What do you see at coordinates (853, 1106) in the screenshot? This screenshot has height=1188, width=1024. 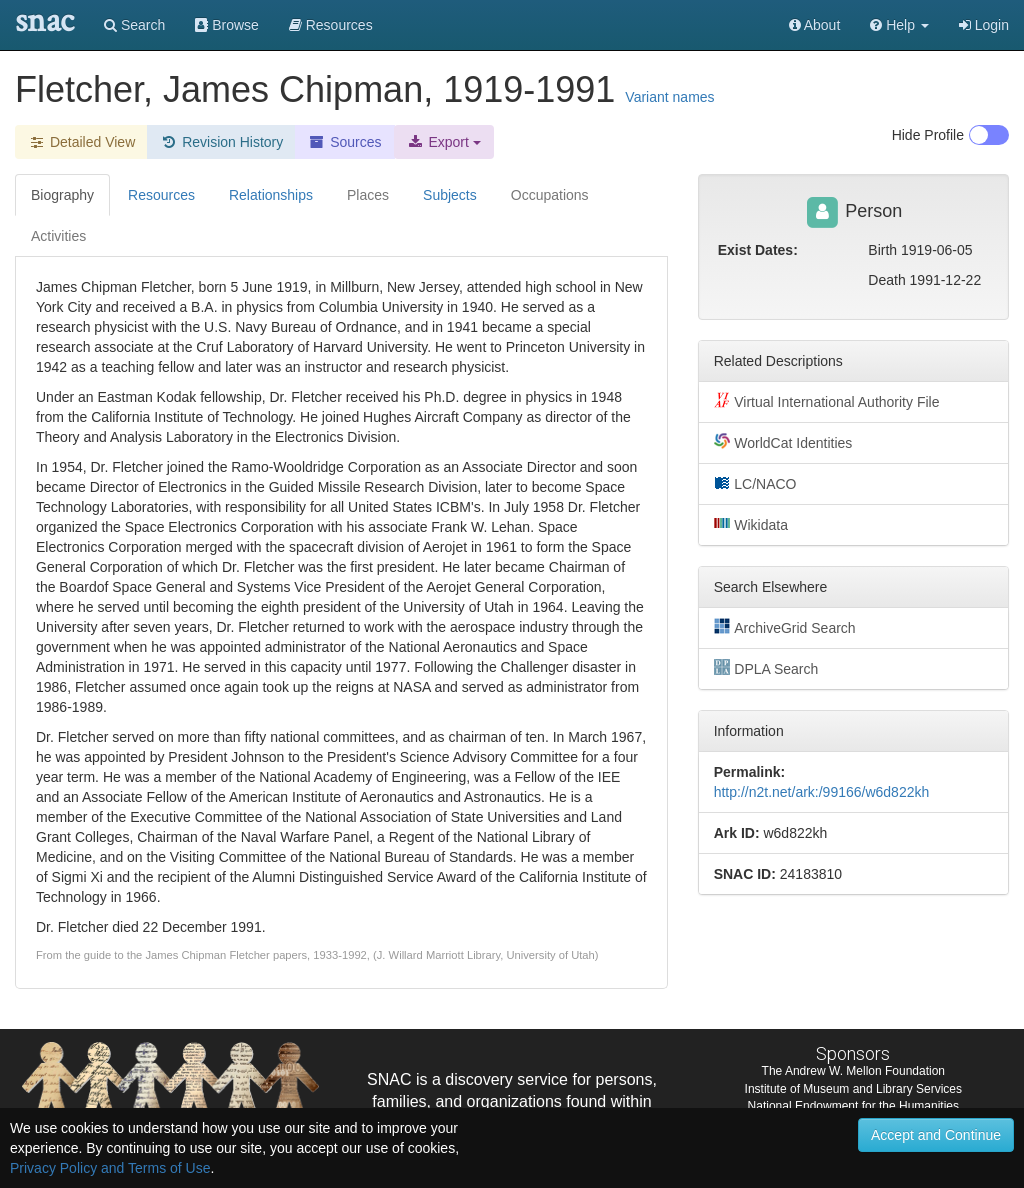 I see `National Endowment for the Humanities` at bounding box center [853, 1106].